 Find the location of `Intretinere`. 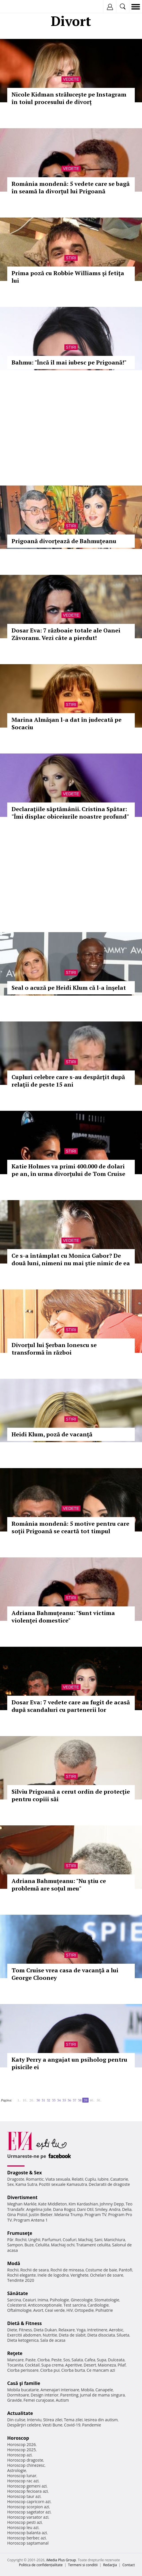

Intretinere is located at coordinates (97, 2330).